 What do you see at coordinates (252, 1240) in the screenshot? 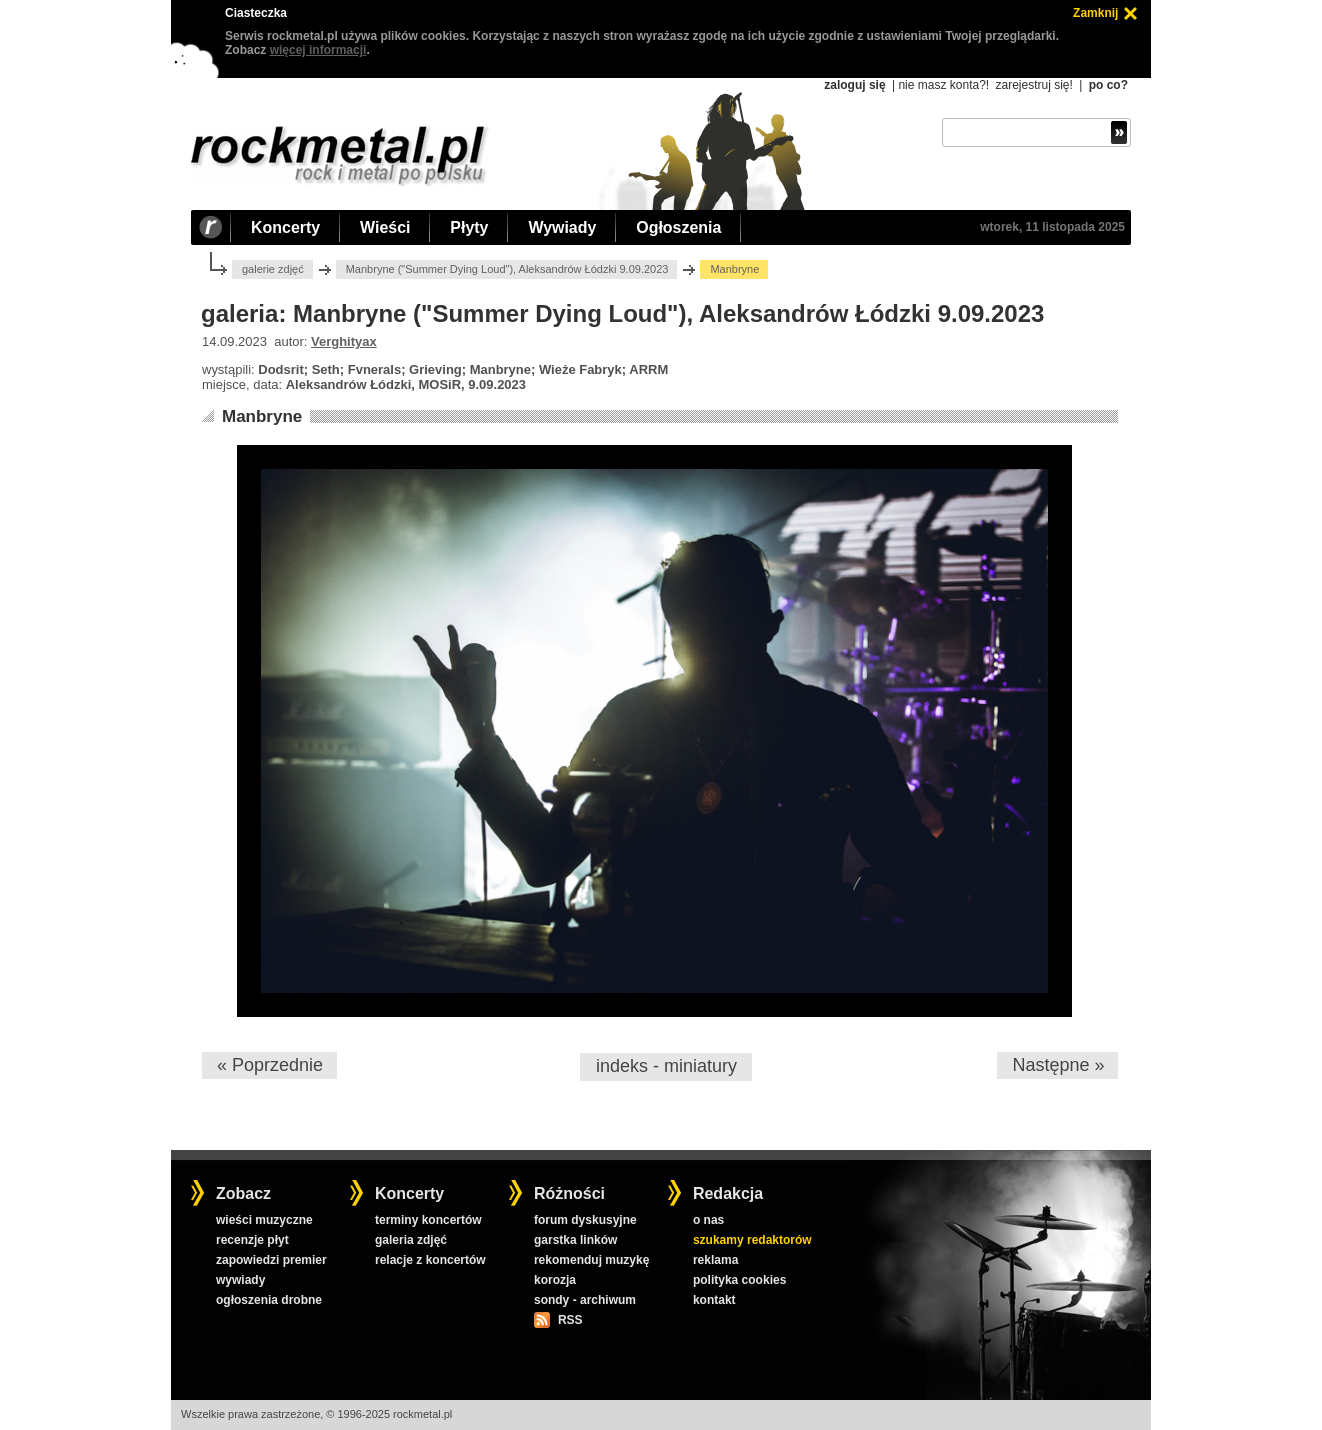
I see `recenzje płyt` at bounding box center [252, 1240].